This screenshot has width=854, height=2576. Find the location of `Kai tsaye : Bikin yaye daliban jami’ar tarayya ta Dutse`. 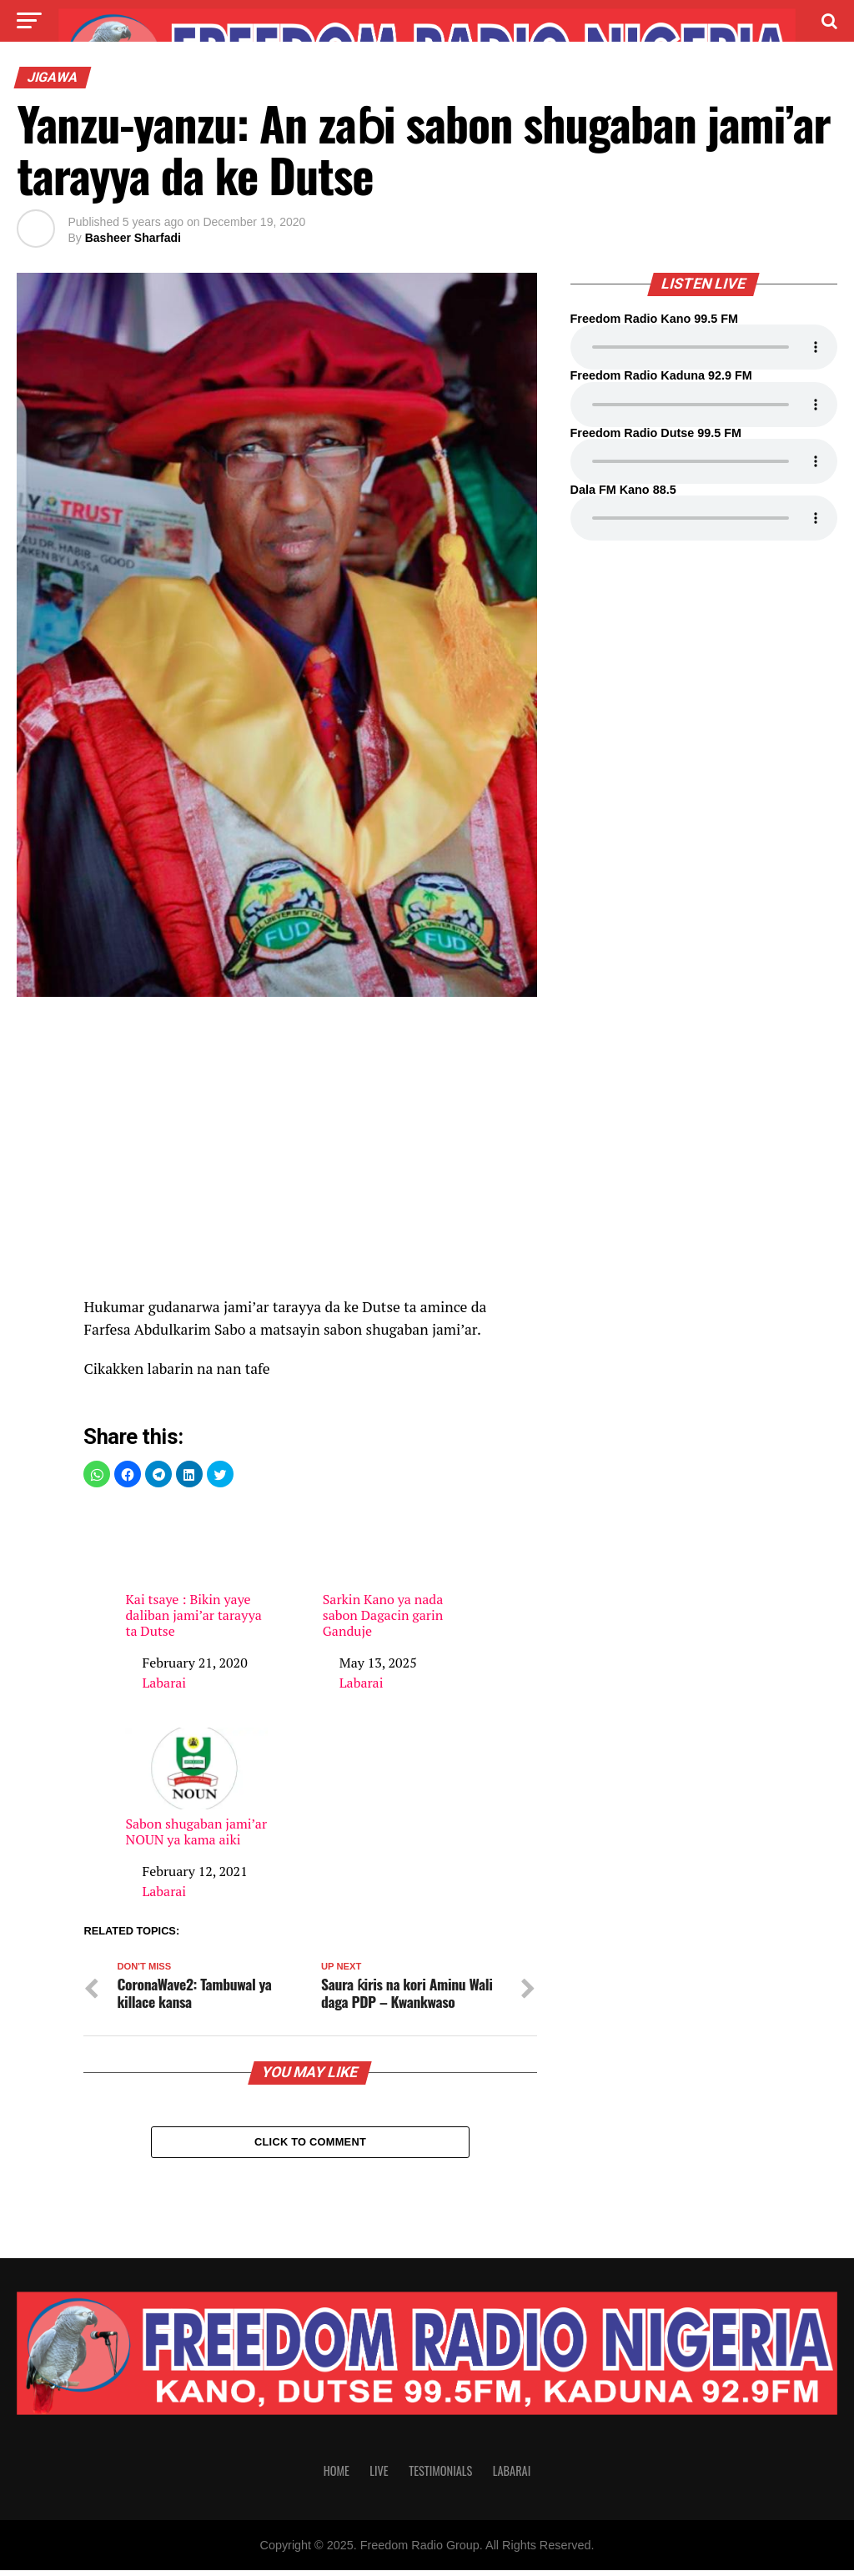

Kai tsaye : Bikin yaye daliban jami’ar tarayya ta Dutse is located at coordinates (196, 1572).